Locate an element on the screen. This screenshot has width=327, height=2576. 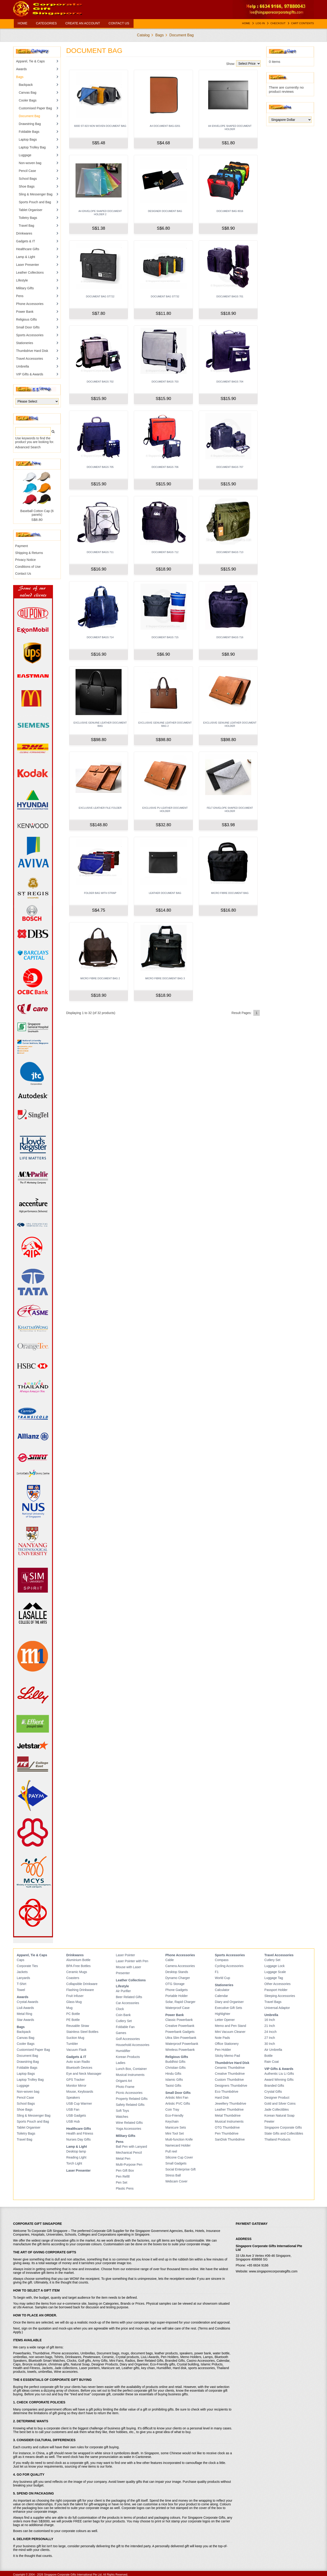
F1 is located at coordinates (217, 1970).